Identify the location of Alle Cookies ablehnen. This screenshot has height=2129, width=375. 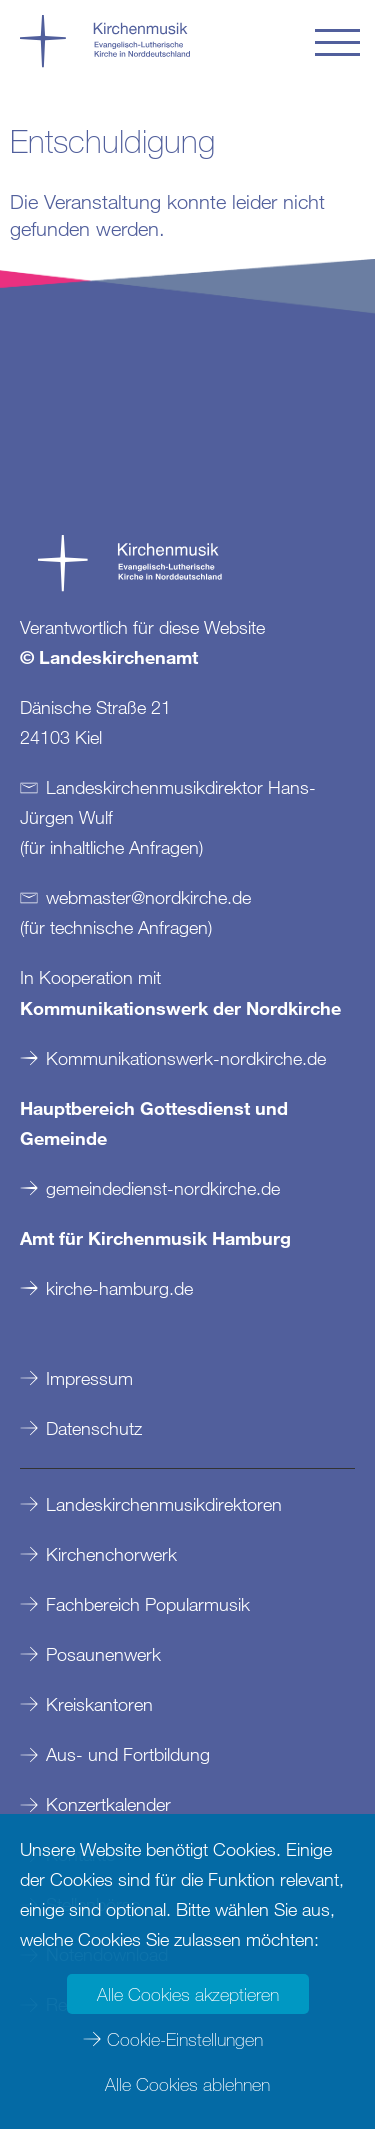
(187, 2084).